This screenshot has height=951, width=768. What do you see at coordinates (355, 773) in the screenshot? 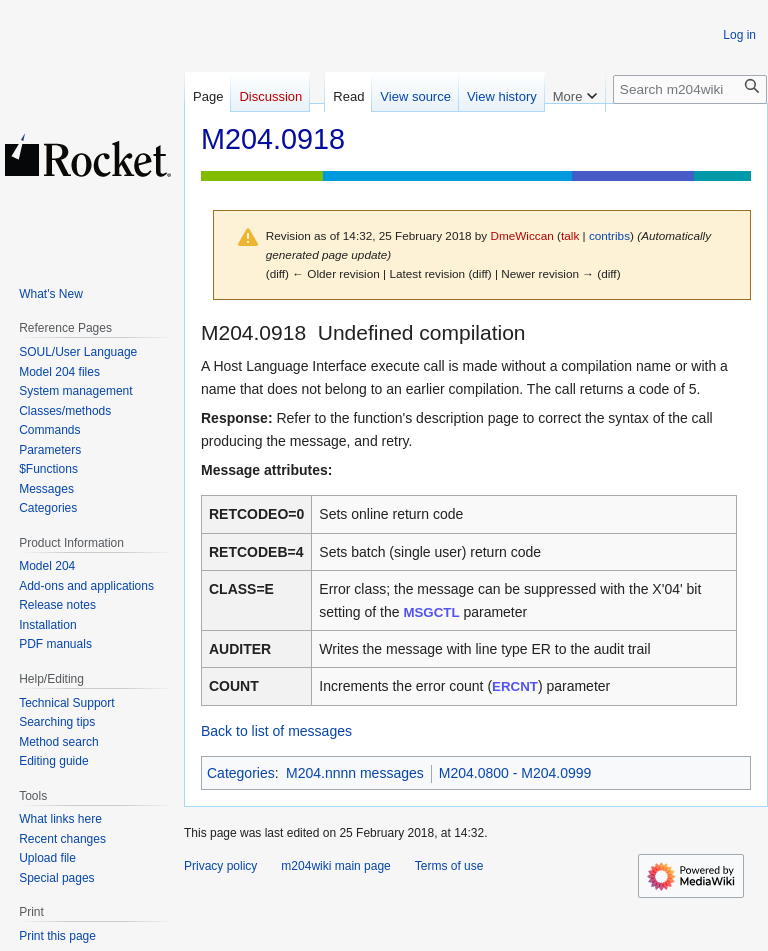
I see `M204.nnnn messages` at bounding box center [355, 773].